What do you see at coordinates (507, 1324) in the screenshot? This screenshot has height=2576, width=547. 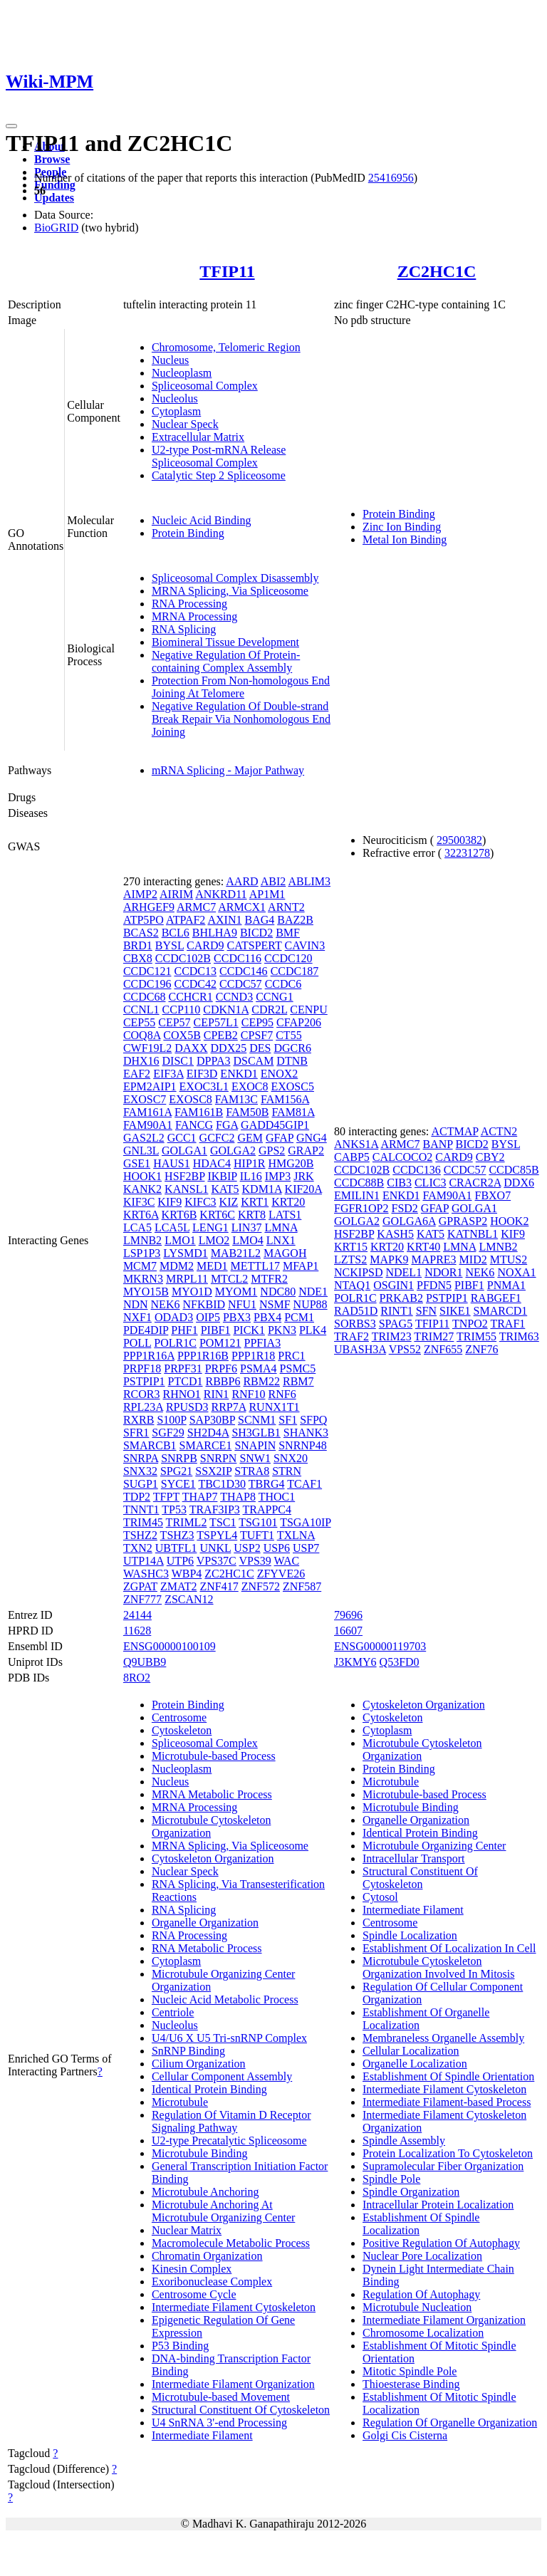 I see `TRAF1` at bounding box center [507, 1324].